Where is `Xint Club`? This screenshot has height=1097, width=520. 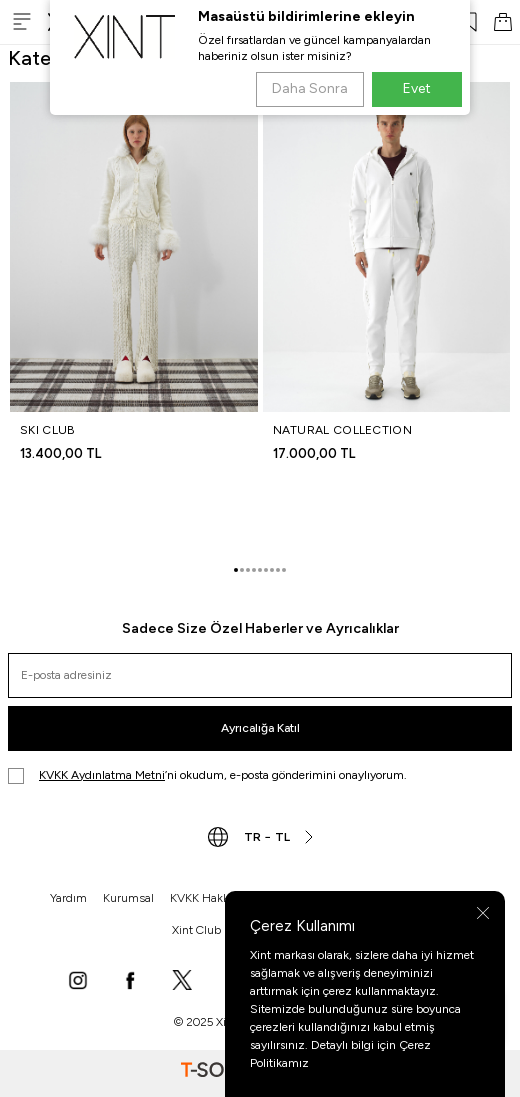
Xint Club is located at coordinates (196, 930).